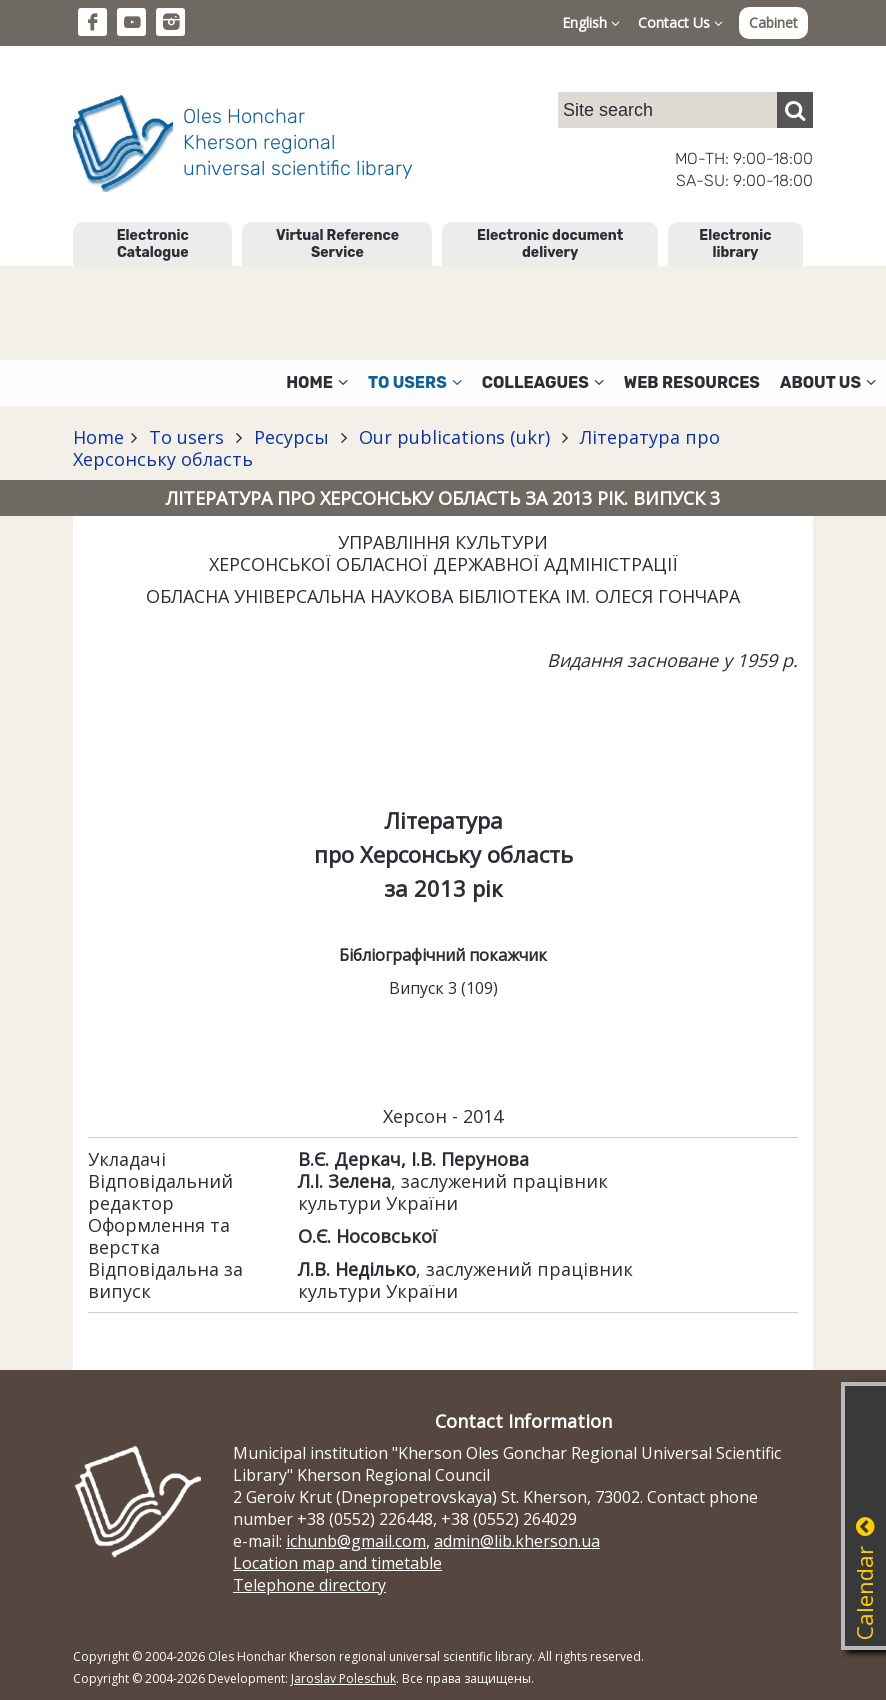  I want to click on English [button], so click(591, 22).